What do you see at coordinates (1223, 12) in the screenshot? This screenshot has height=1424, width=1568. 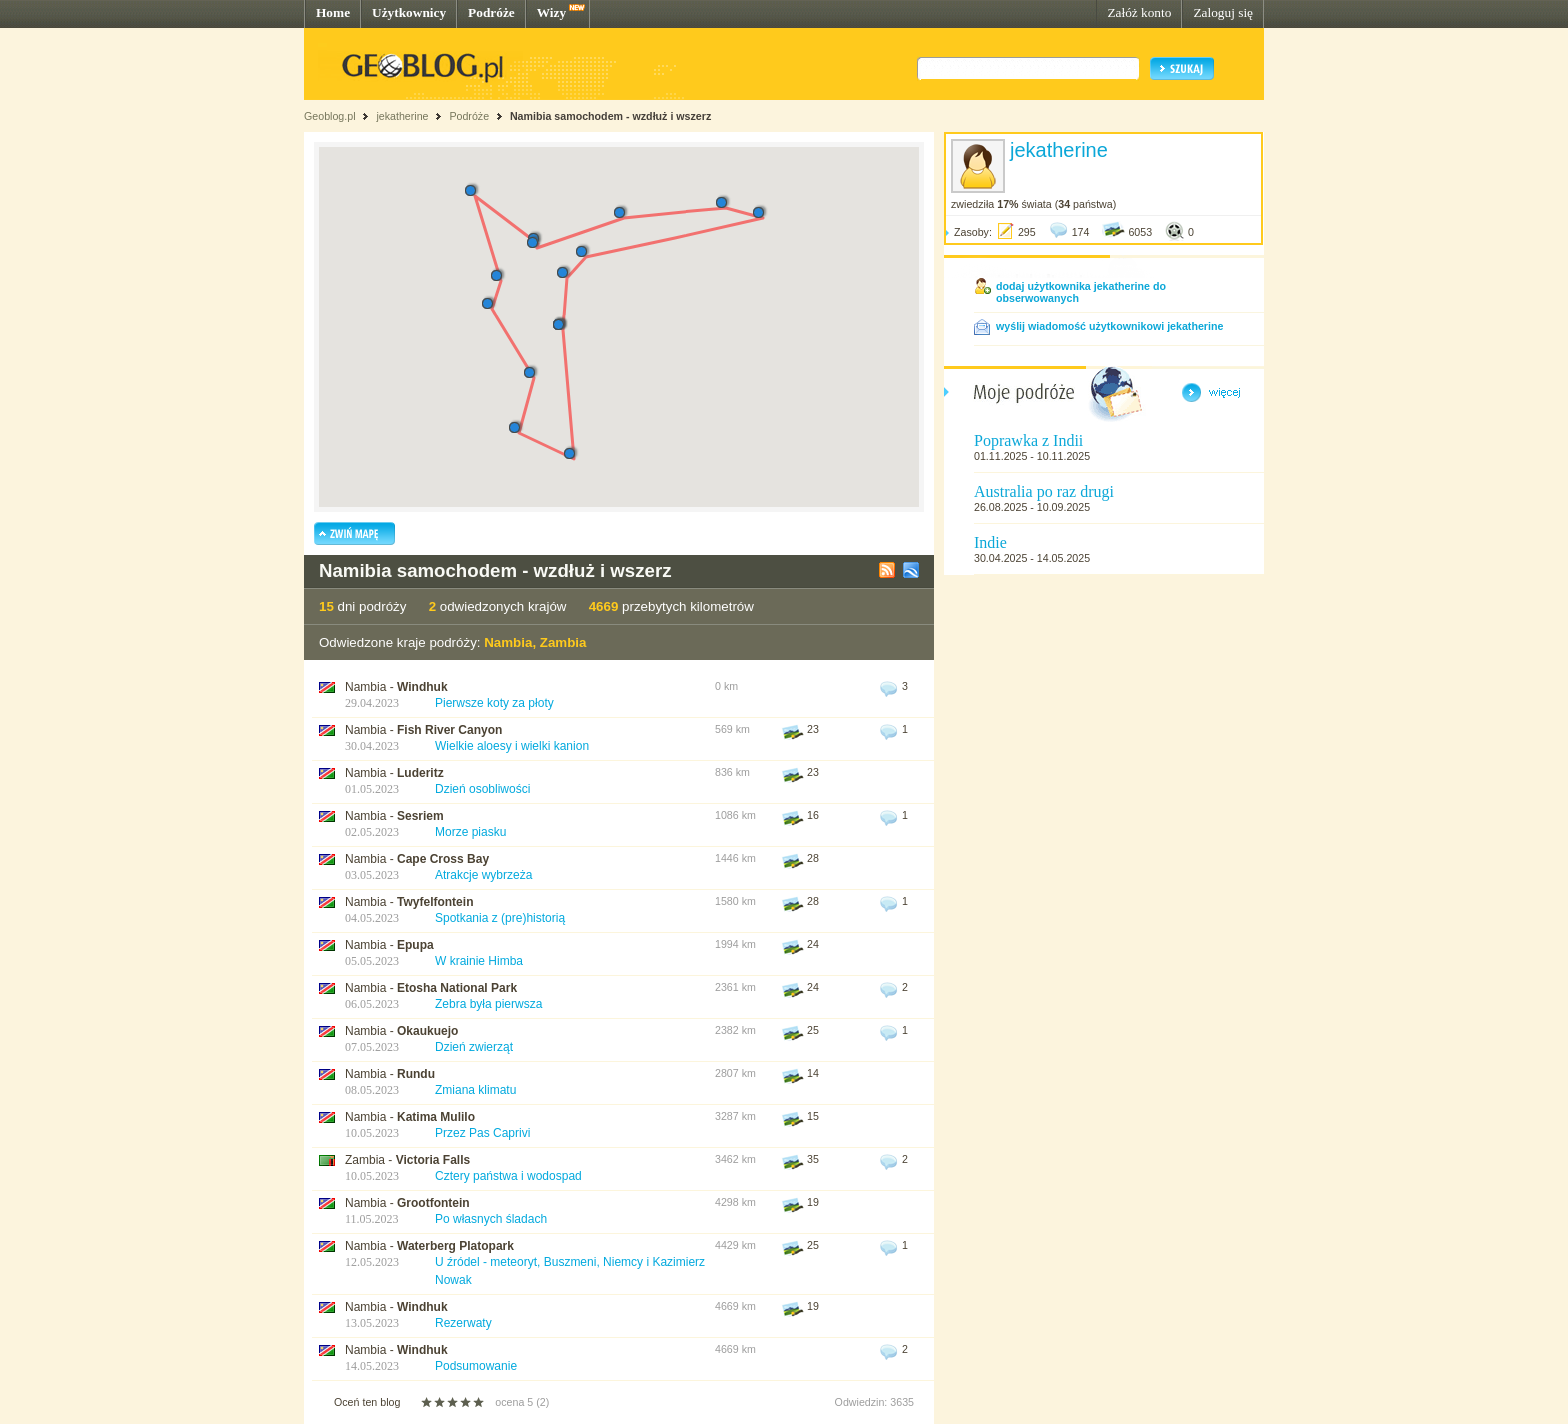 I see `Zaloguj się` at bounding box center [1223, 12].